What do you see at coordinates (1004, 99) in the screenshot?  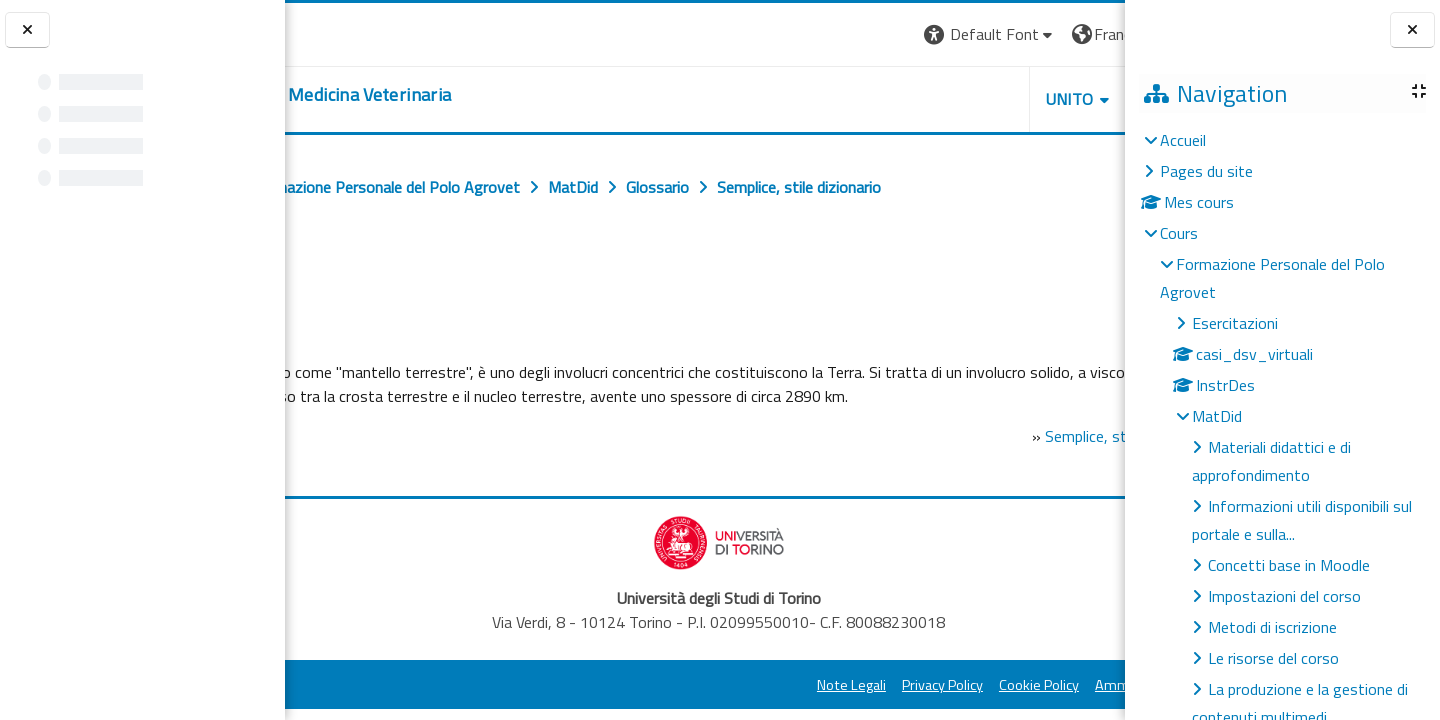 I see `Helpdesk` at bounding box center [1004, 99].